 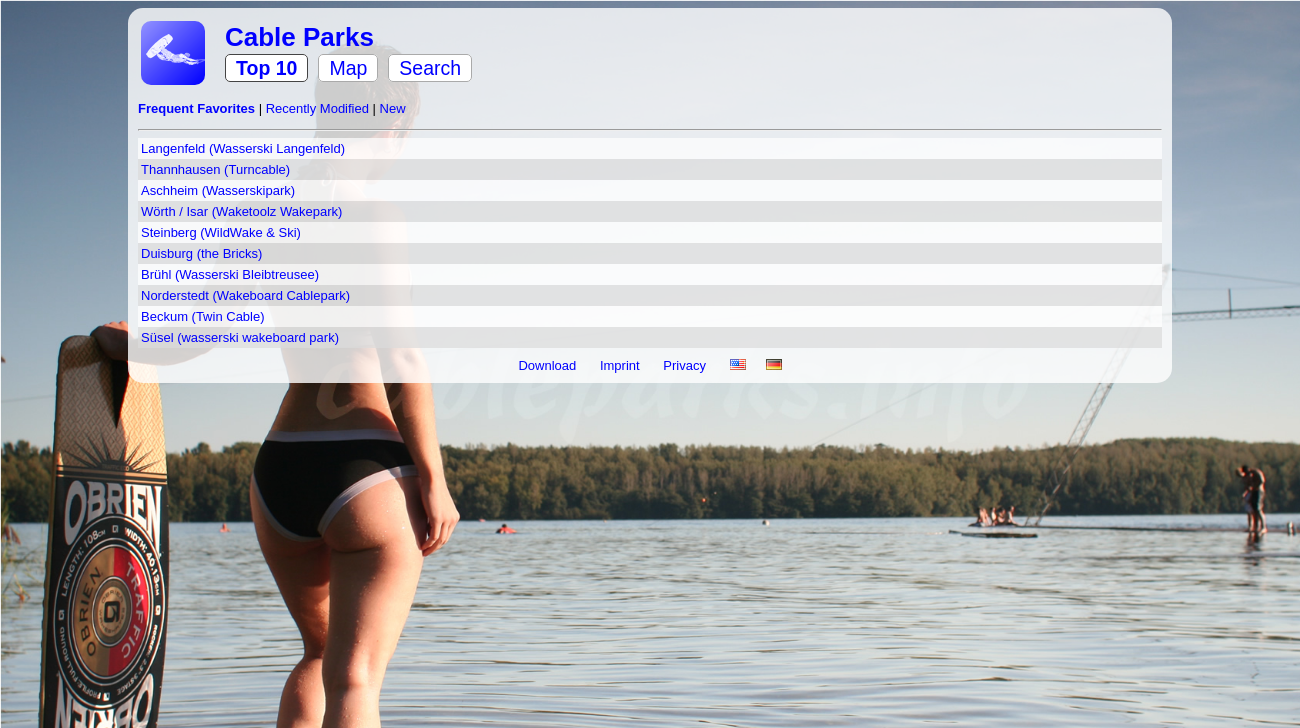 I want to click on Wörth / Isar (Waketoolz Wakepark), so click(x=241, y=211).